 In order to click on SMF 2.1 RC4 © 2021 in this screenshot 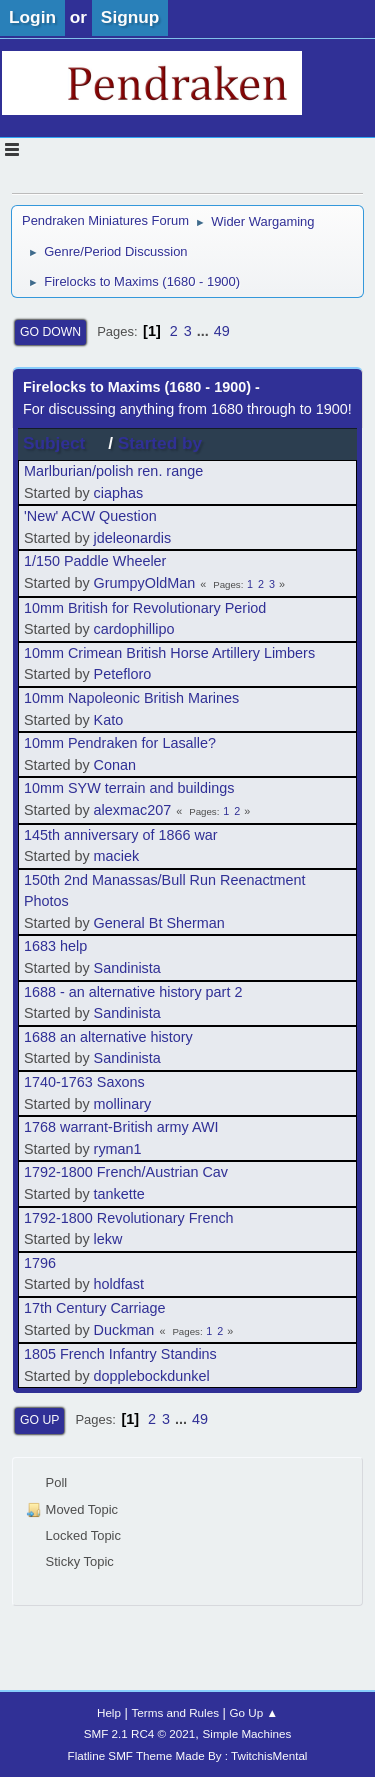, I will do `click(140, 1733)`.